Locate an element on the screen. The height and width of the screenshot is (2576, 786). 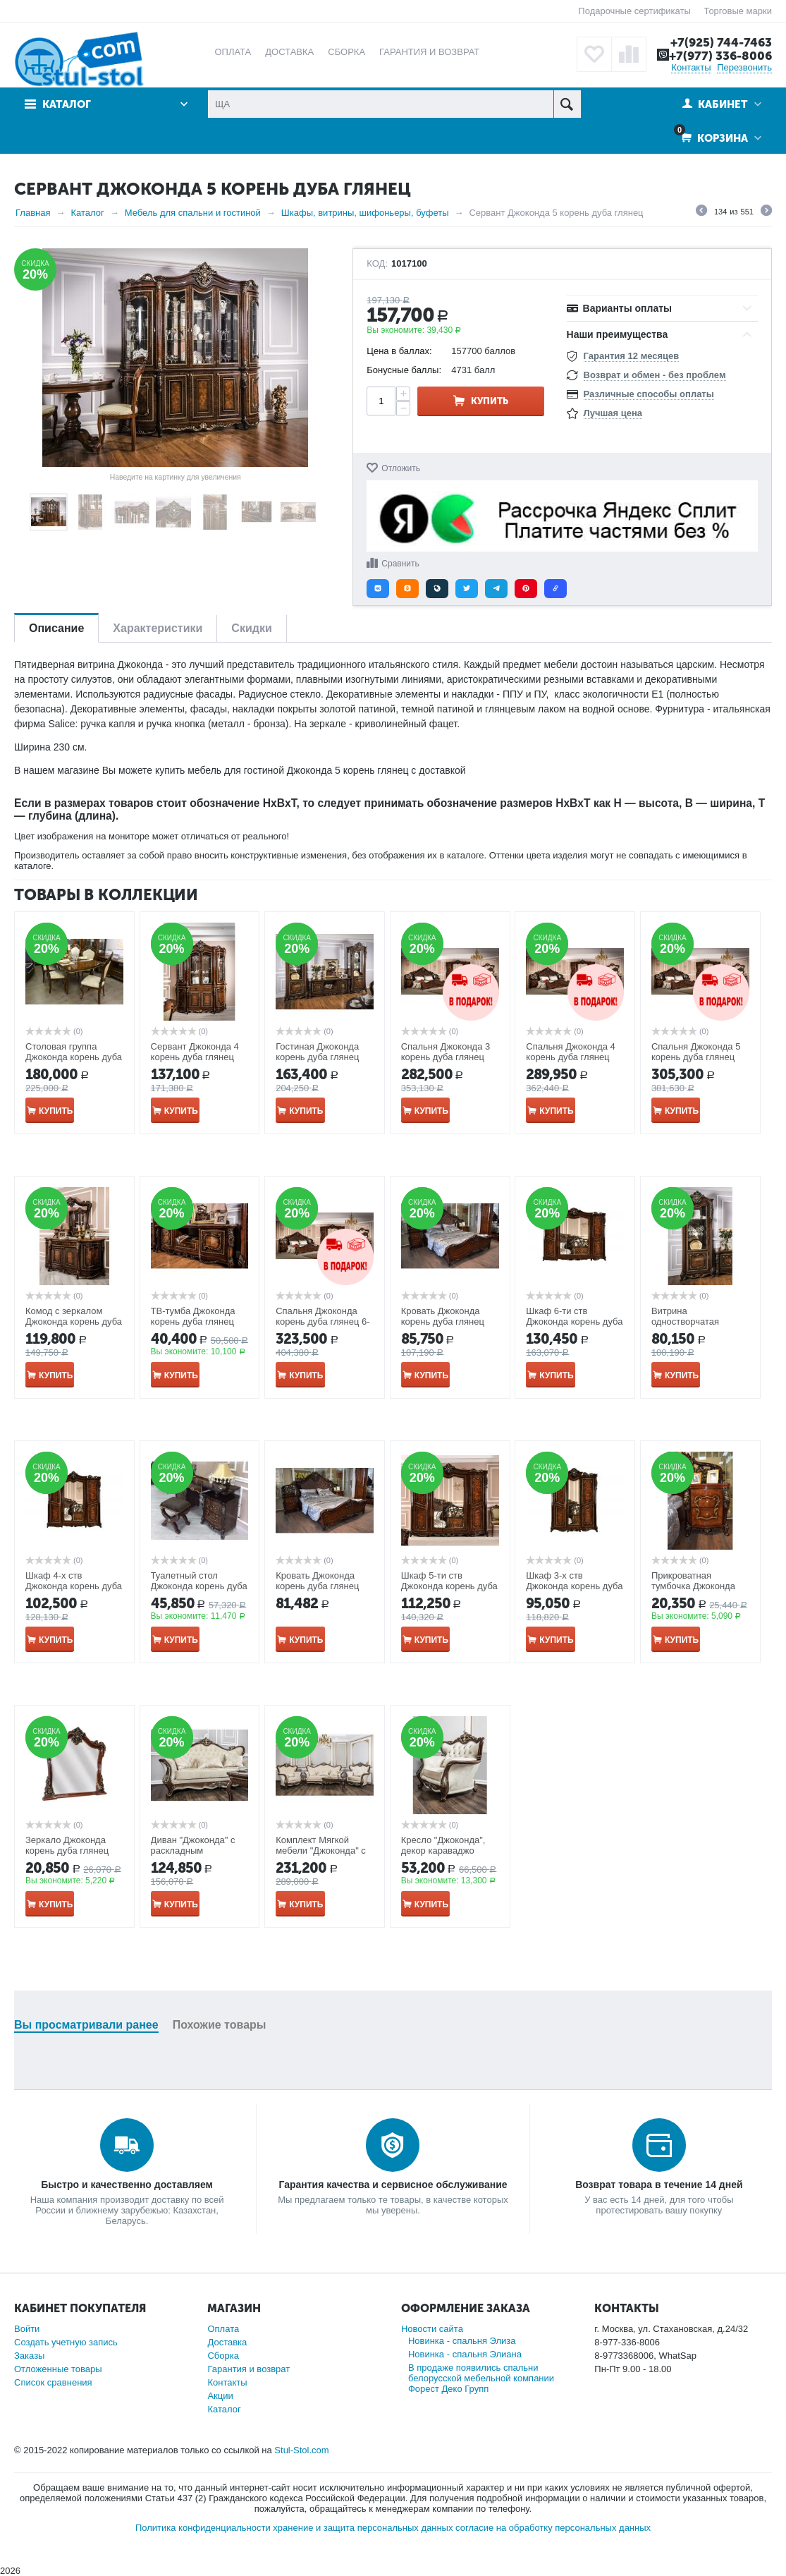
Новинка - спальня Элиана is located at coordinates (465, 2354).